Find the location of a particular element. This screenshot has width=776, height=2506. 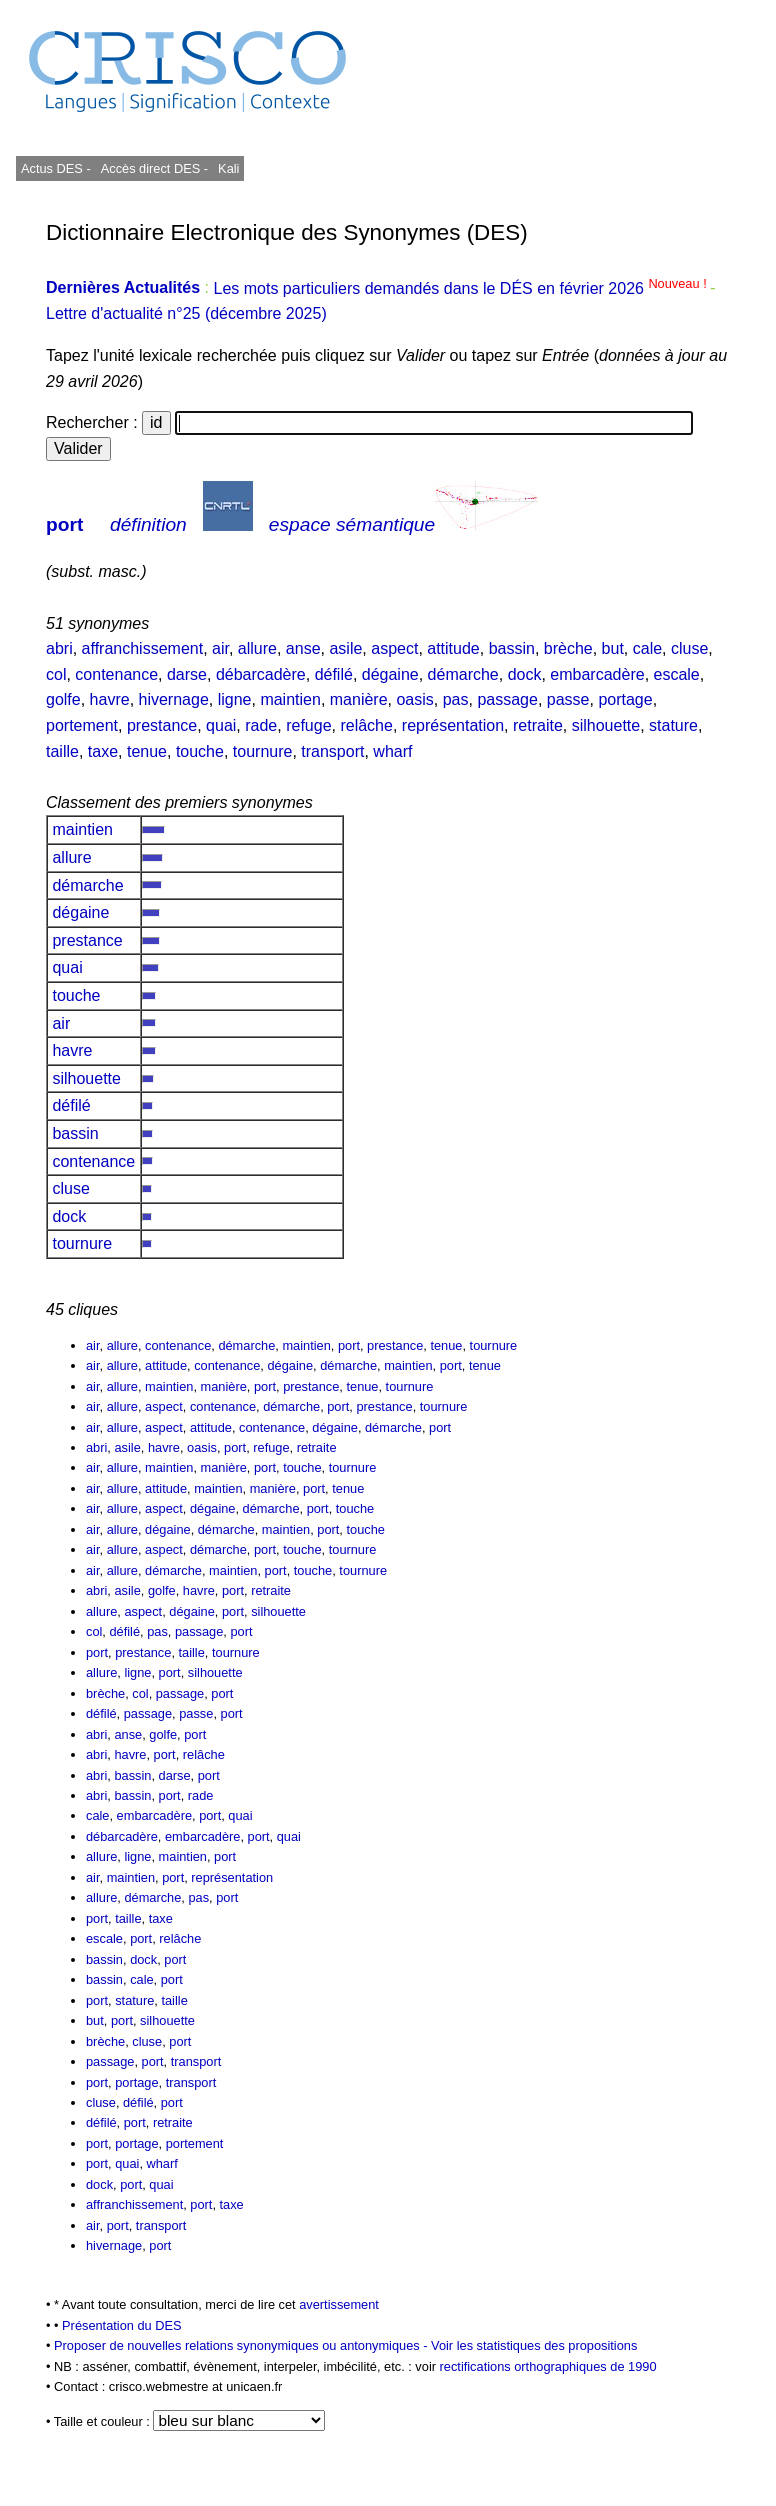

Accès direct DES - is located at coordinates (154, 168).